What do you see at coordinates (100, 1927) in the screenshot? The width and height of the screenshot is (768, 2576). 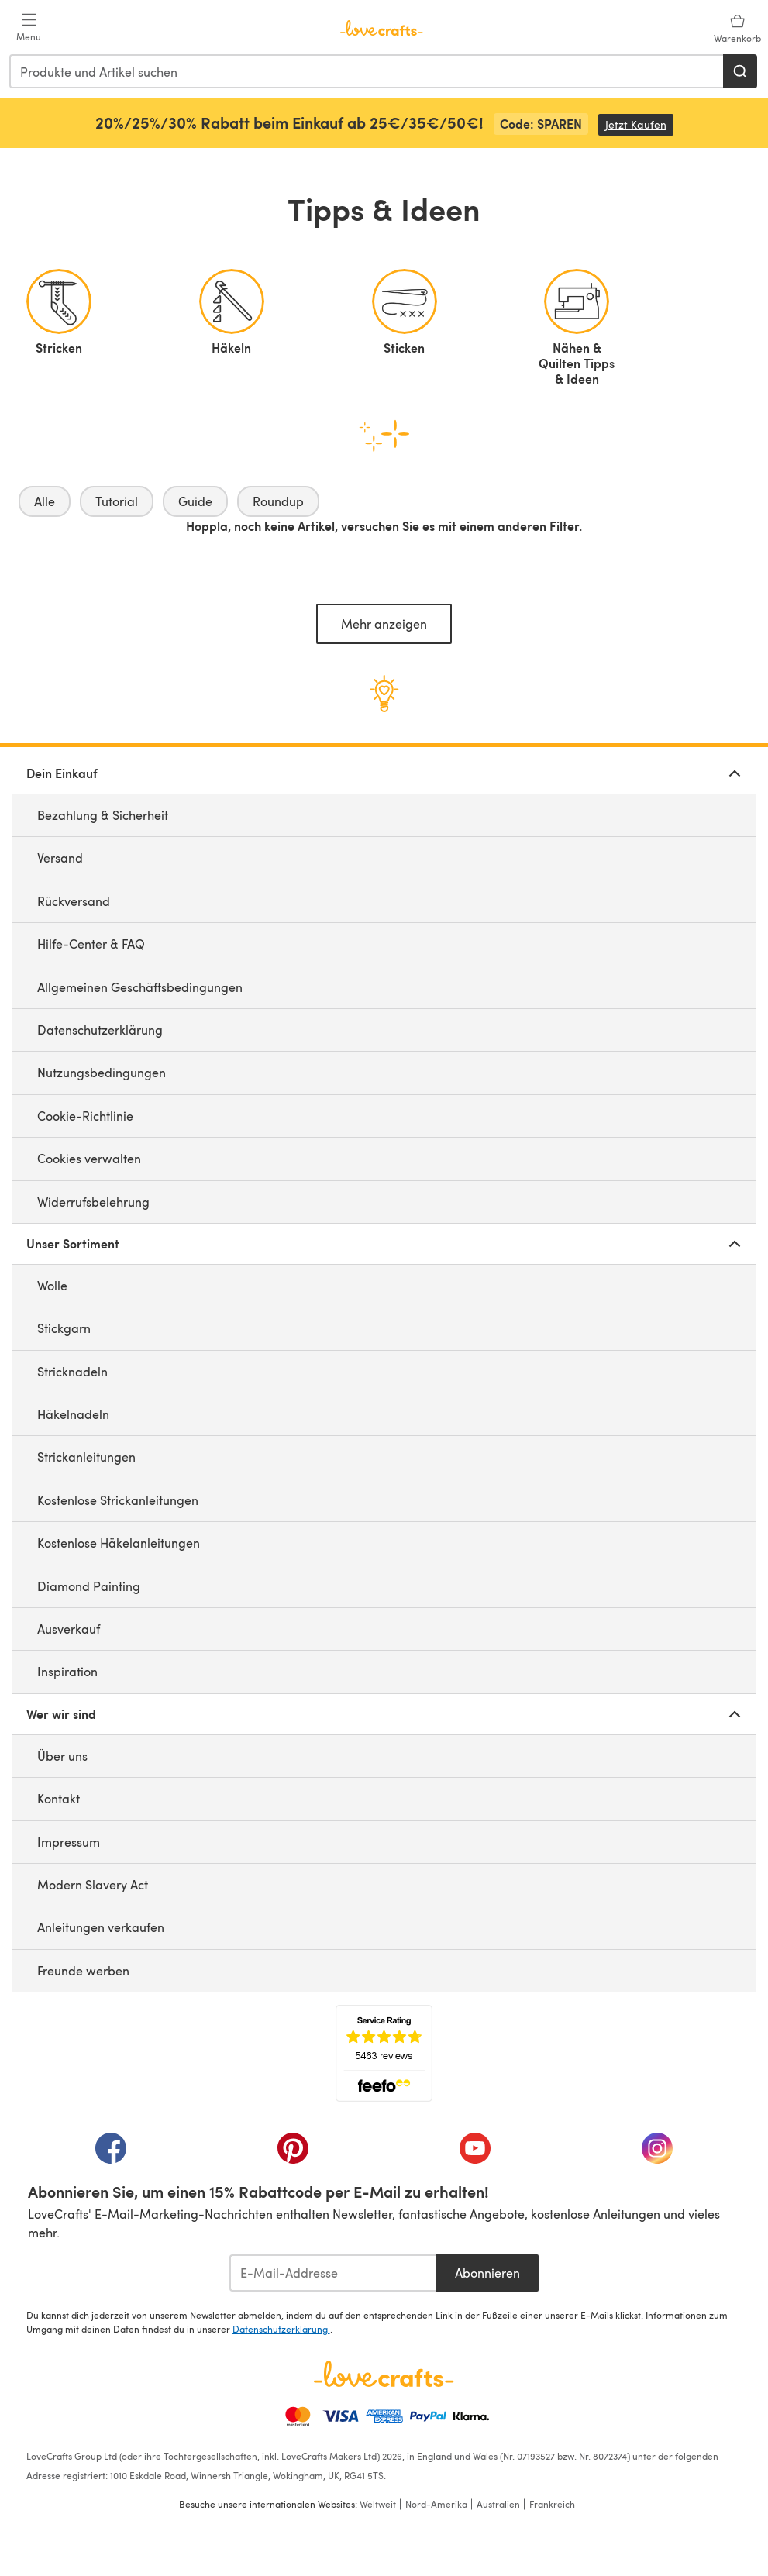 I see `Anleitungen verkaufen` at bounding box center [100, 1927].